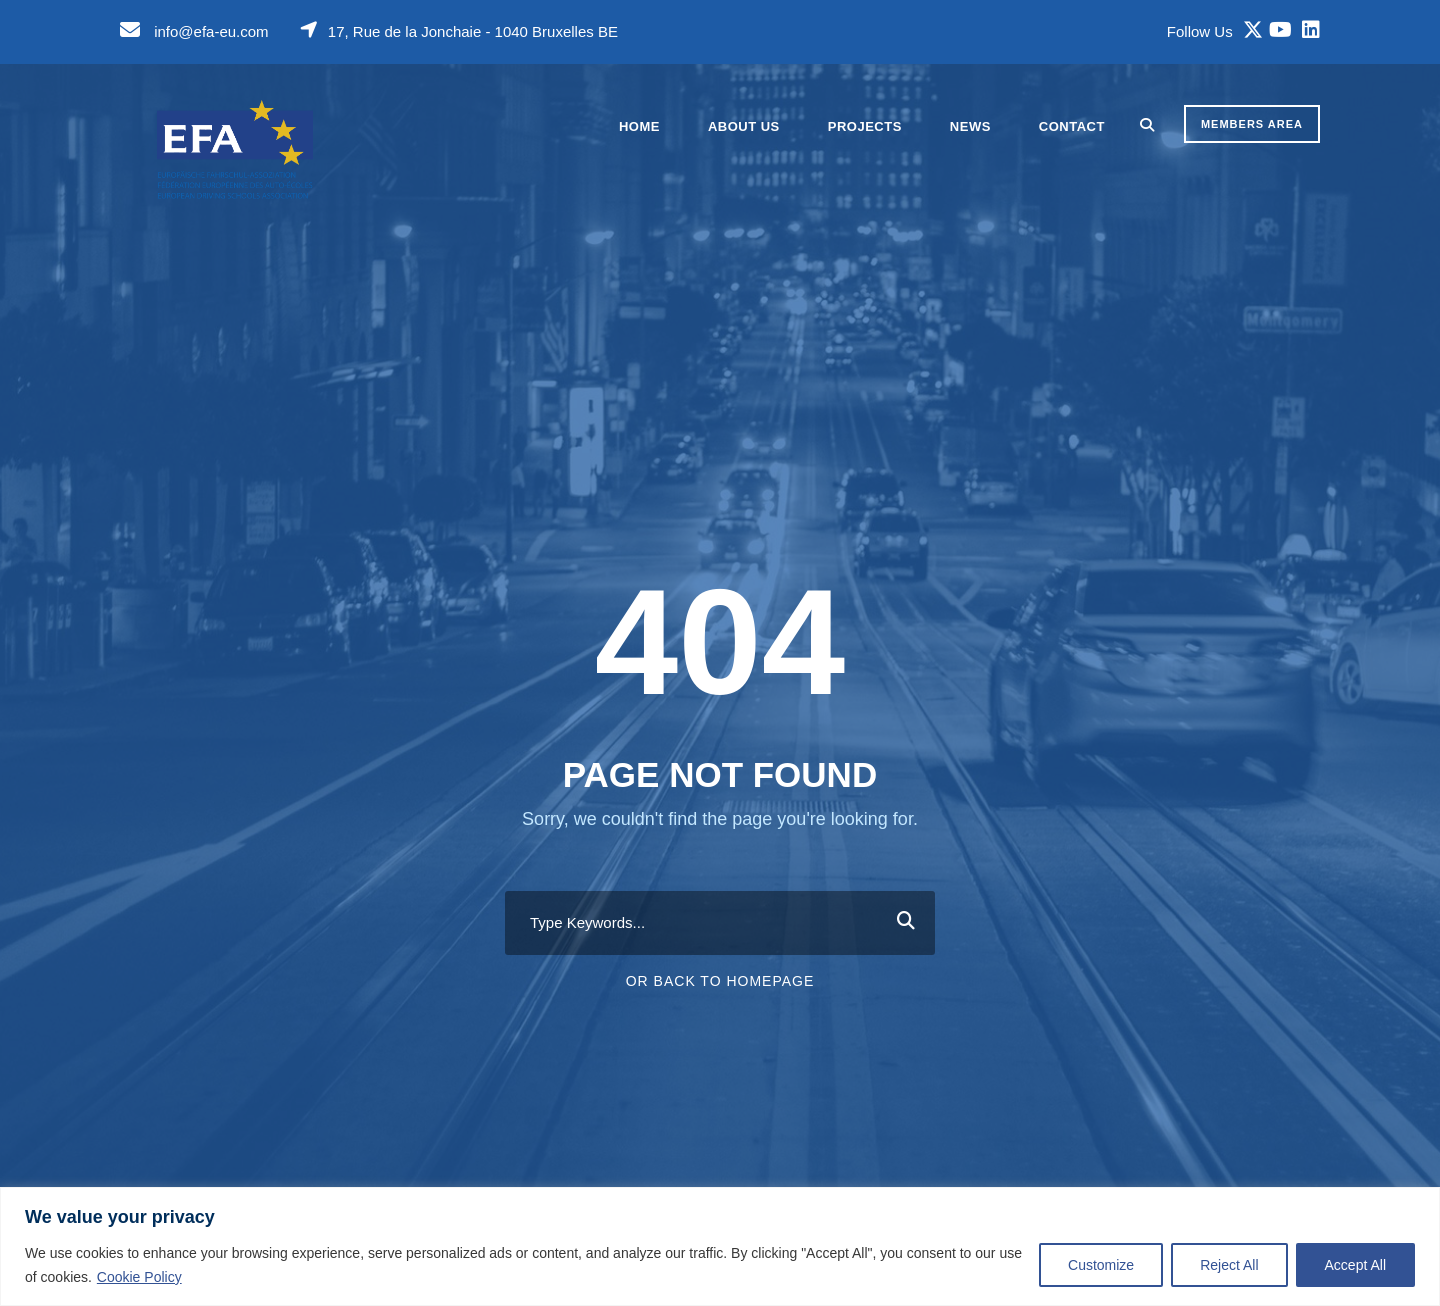  I want to click on Contact, so click(1072, 126).